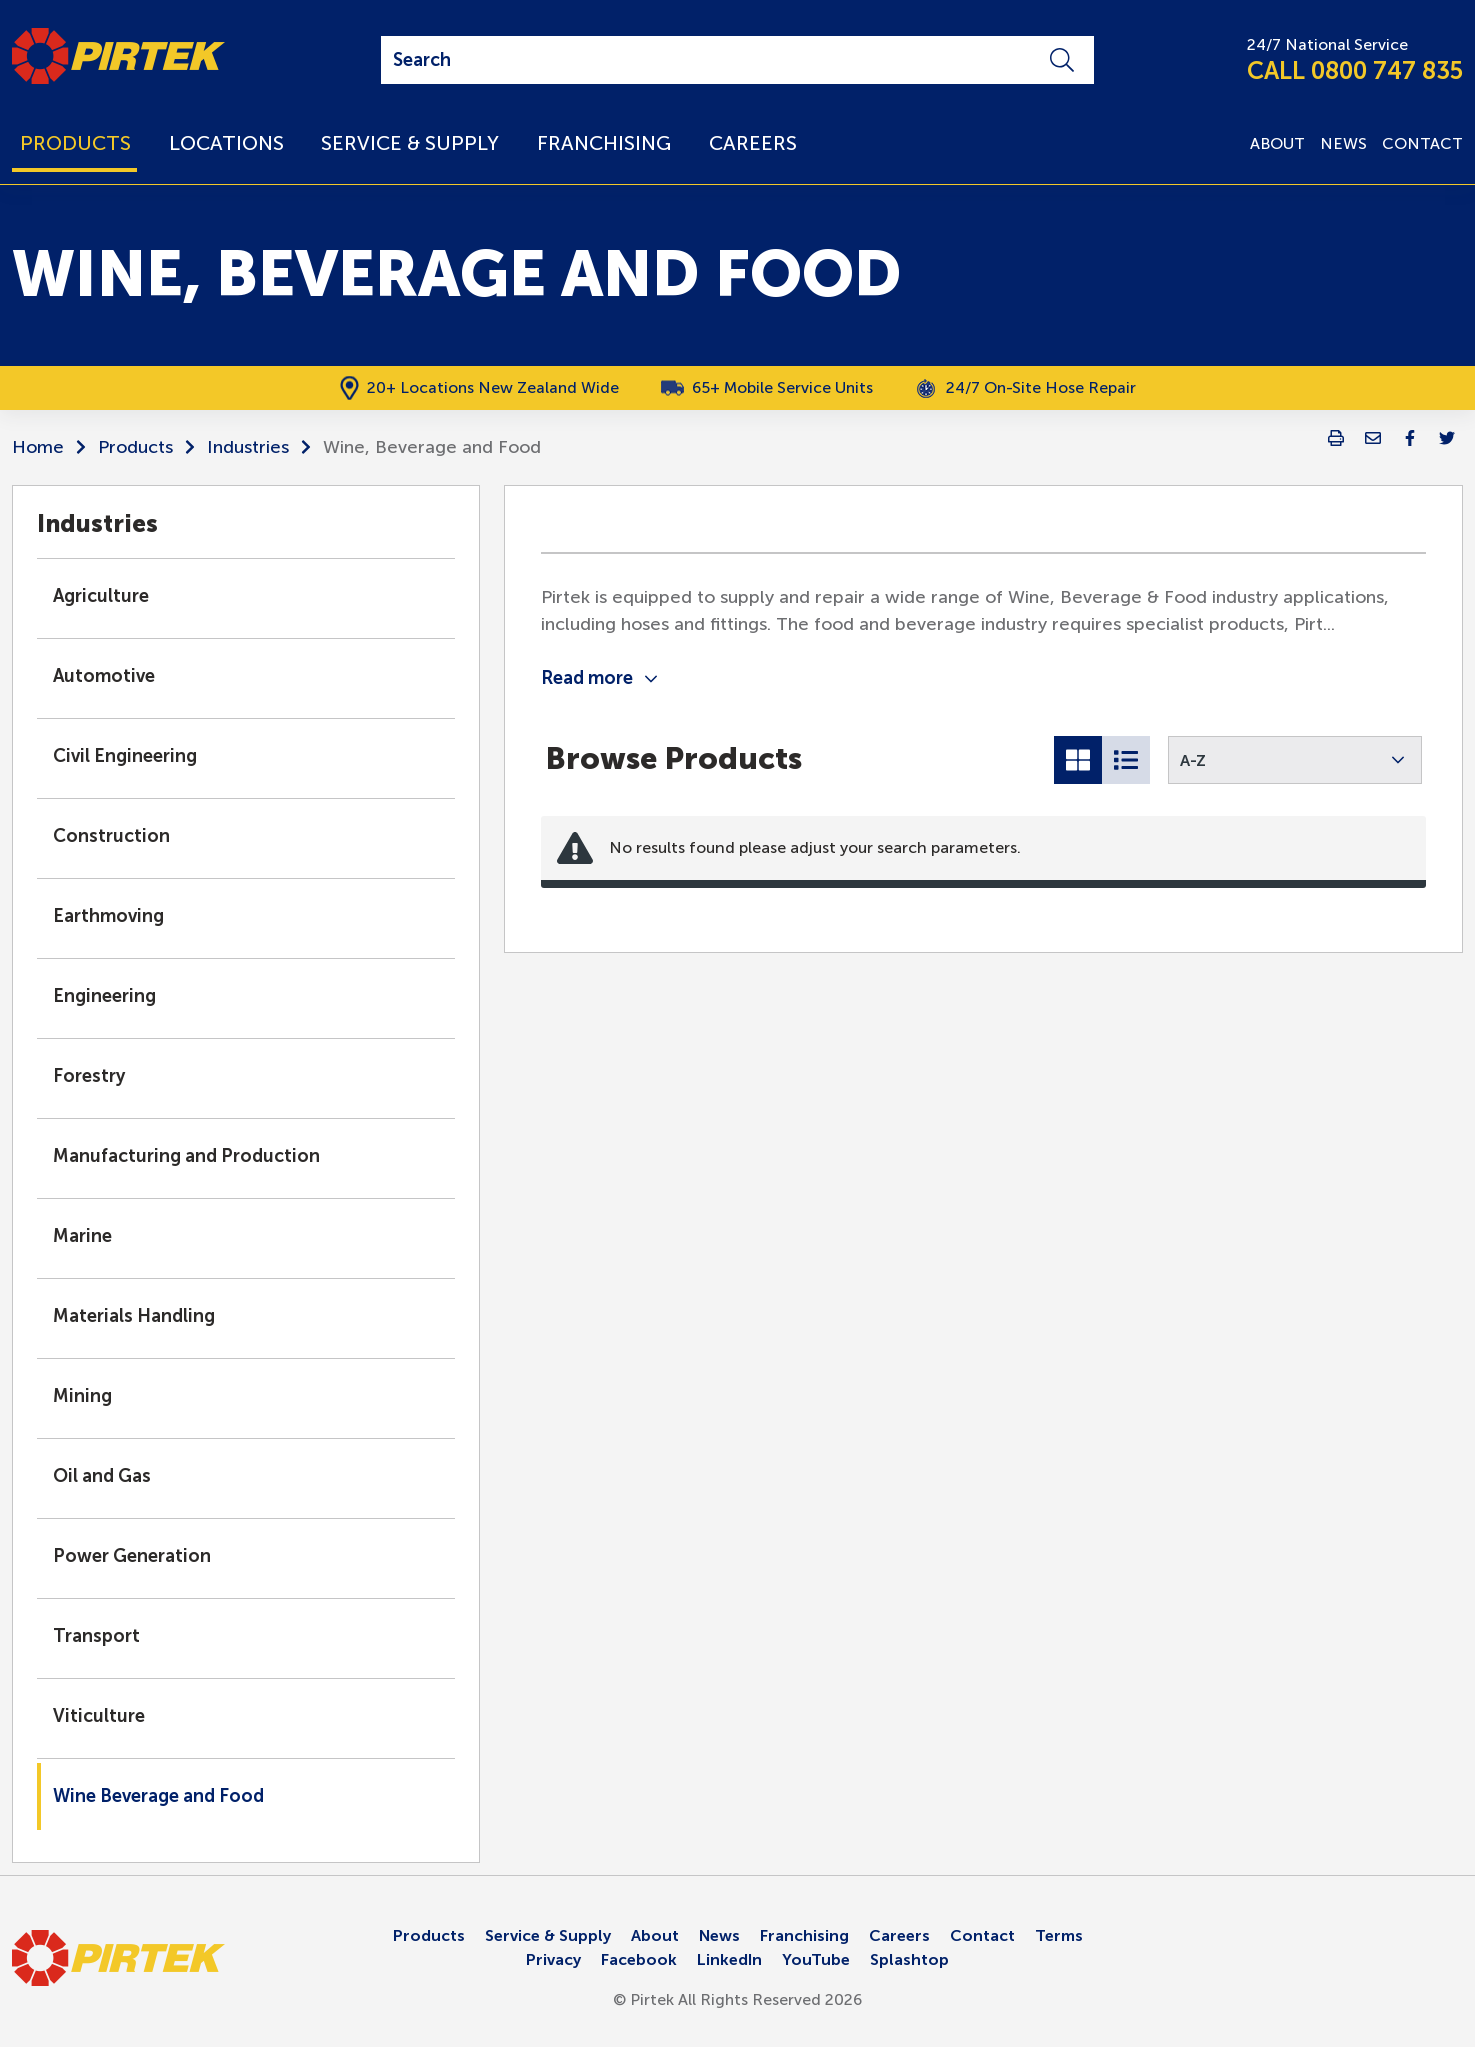 This screenshot has width=1475, height=2047. I want to click on Products, so click(135, 447).